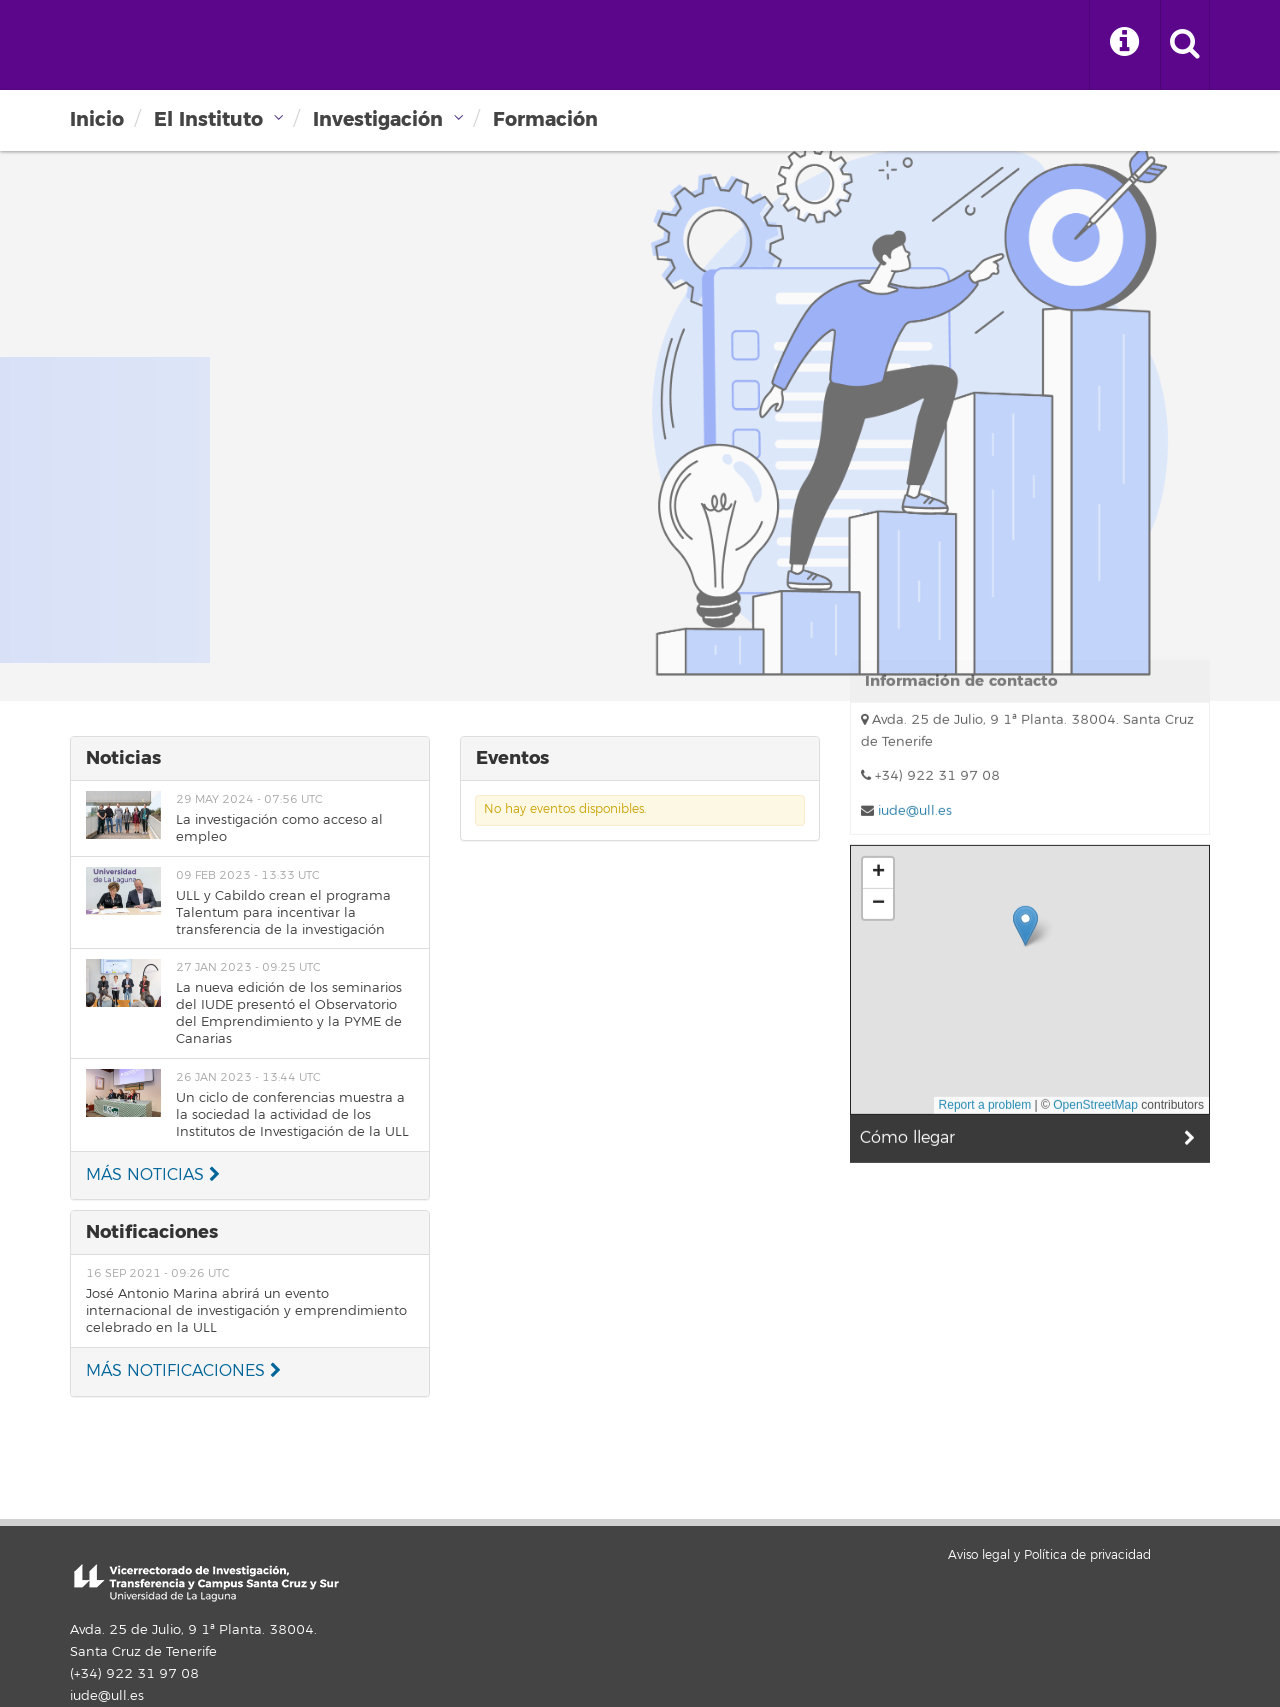 The width and height of the screenshot is (1280, 1707). I want to click on Cómo llegar, so click(907, 929).